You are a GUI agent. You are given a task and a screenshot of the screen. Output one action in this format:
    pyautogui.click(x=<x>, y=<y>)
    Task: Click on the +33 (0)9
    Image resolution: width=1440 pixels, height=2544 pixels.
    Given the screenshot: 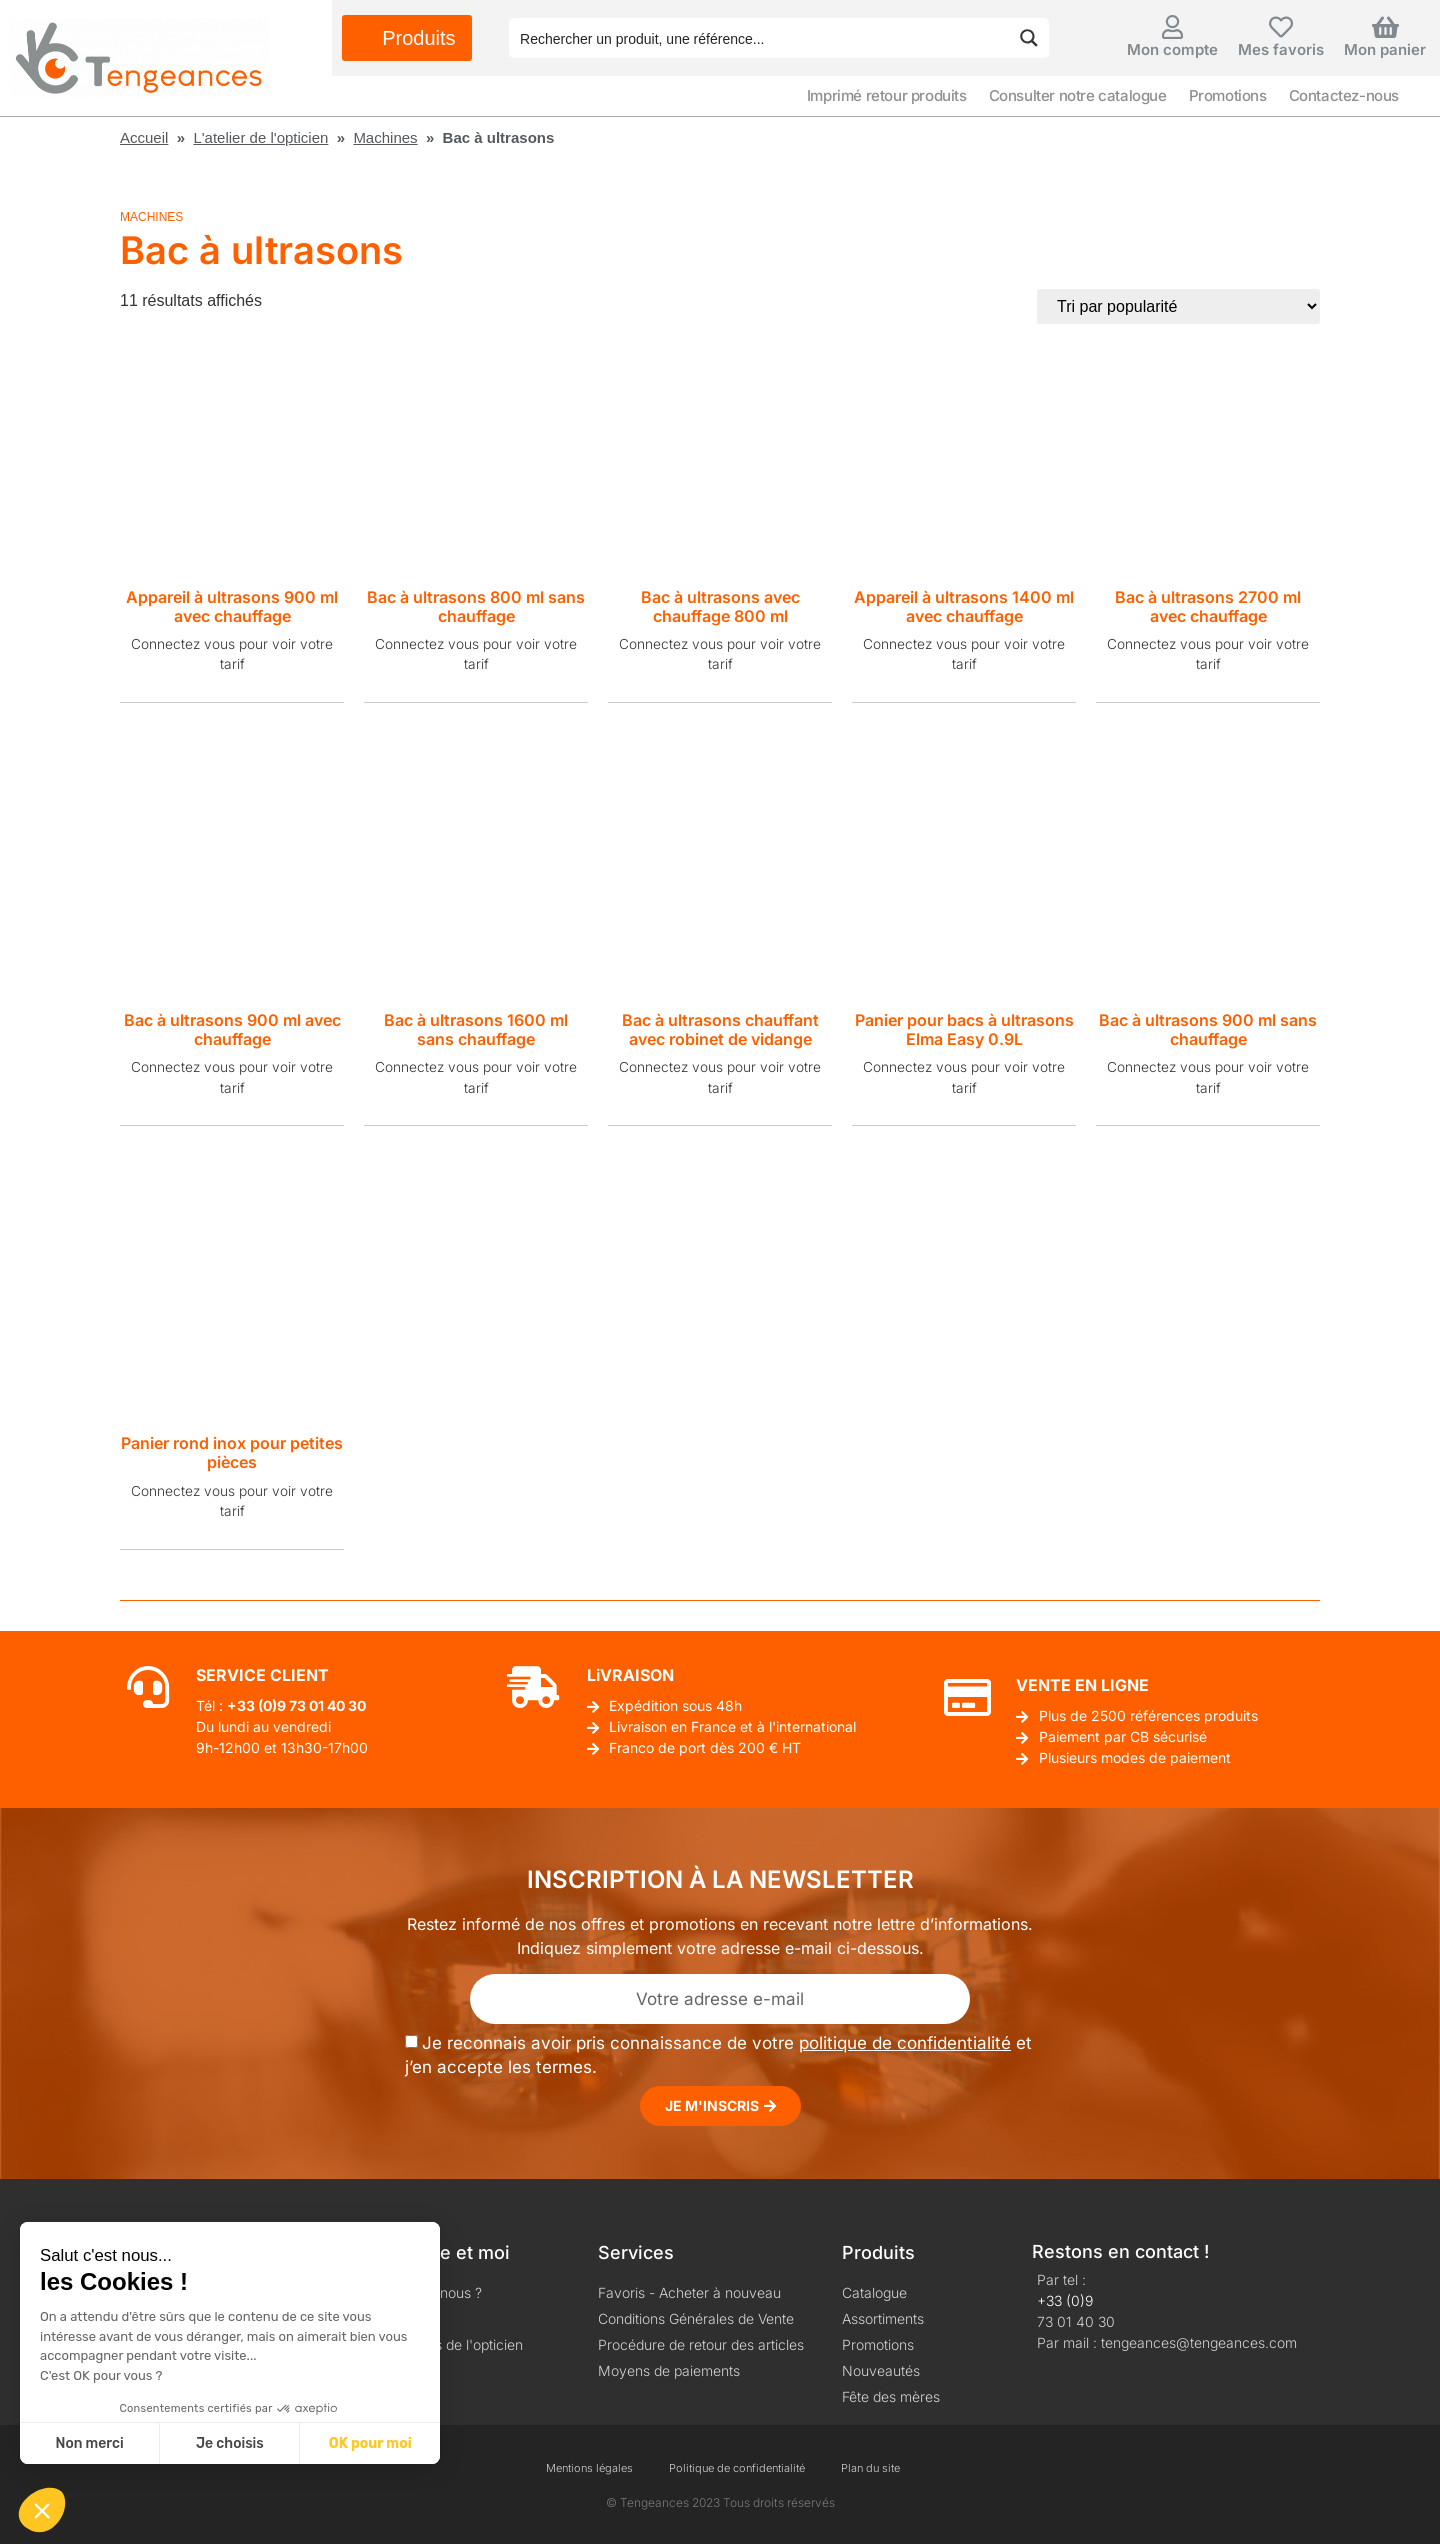 What is the action you would take?
    pyautogui.click(x=1065, y=2300)
    